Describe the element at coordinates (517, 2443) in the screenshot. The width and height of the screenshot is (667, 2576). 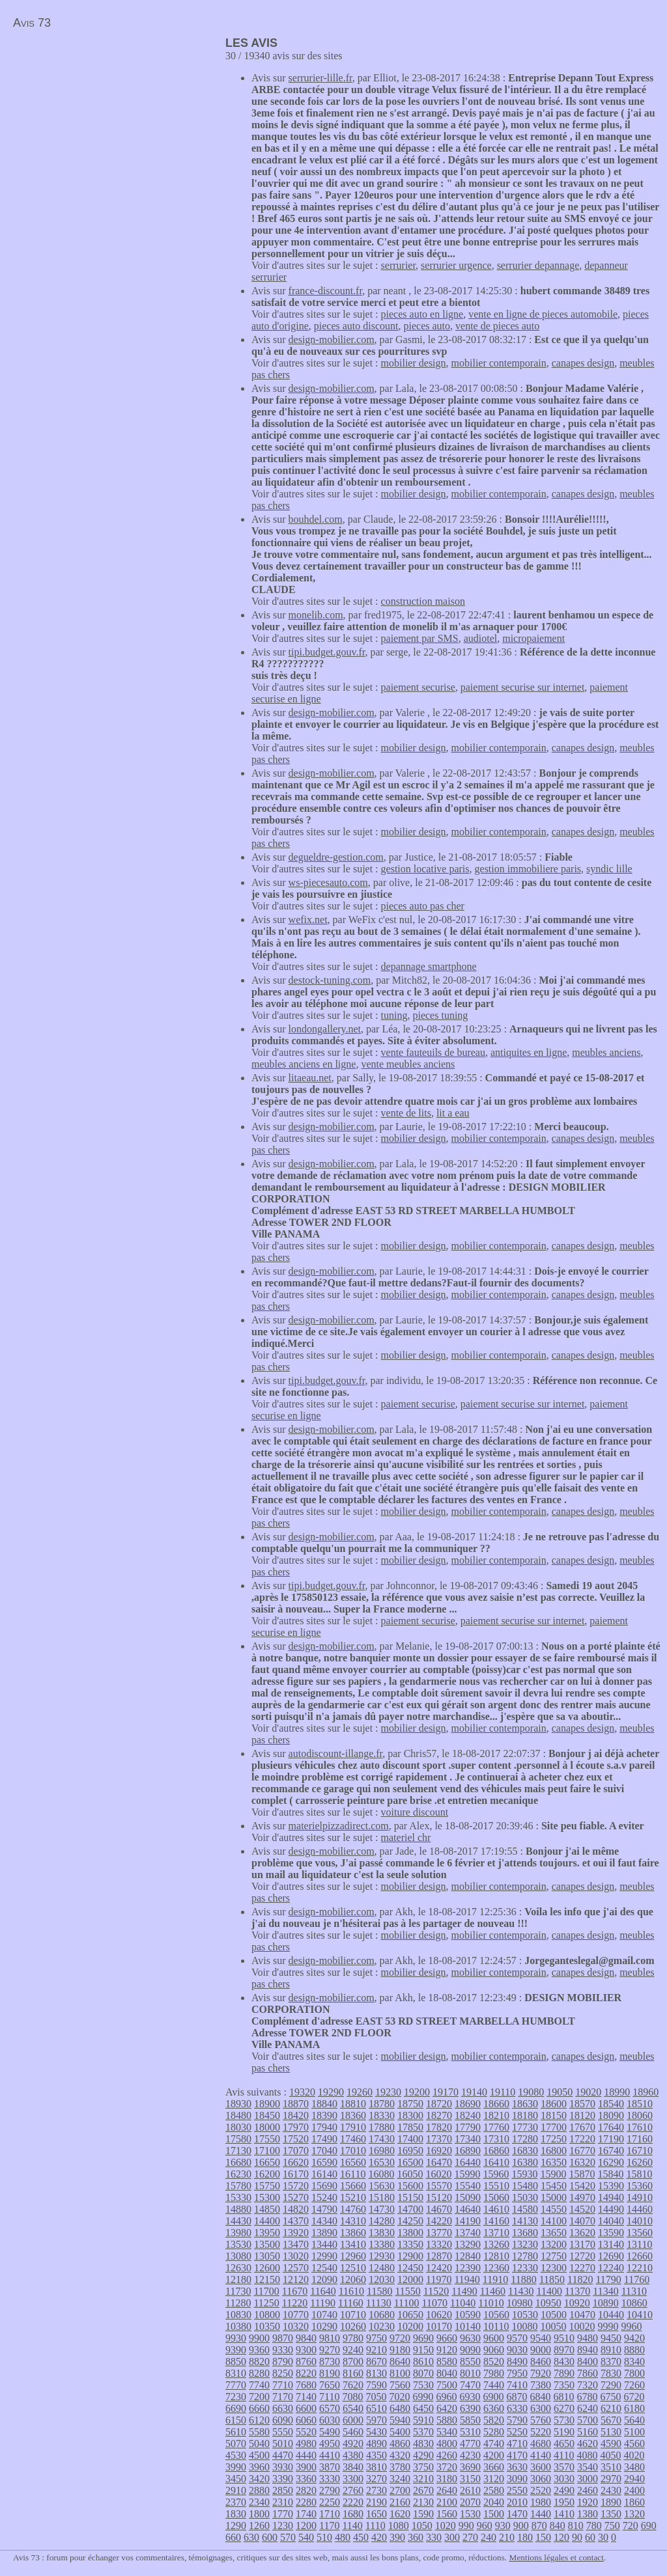
I see `4710` at that location.